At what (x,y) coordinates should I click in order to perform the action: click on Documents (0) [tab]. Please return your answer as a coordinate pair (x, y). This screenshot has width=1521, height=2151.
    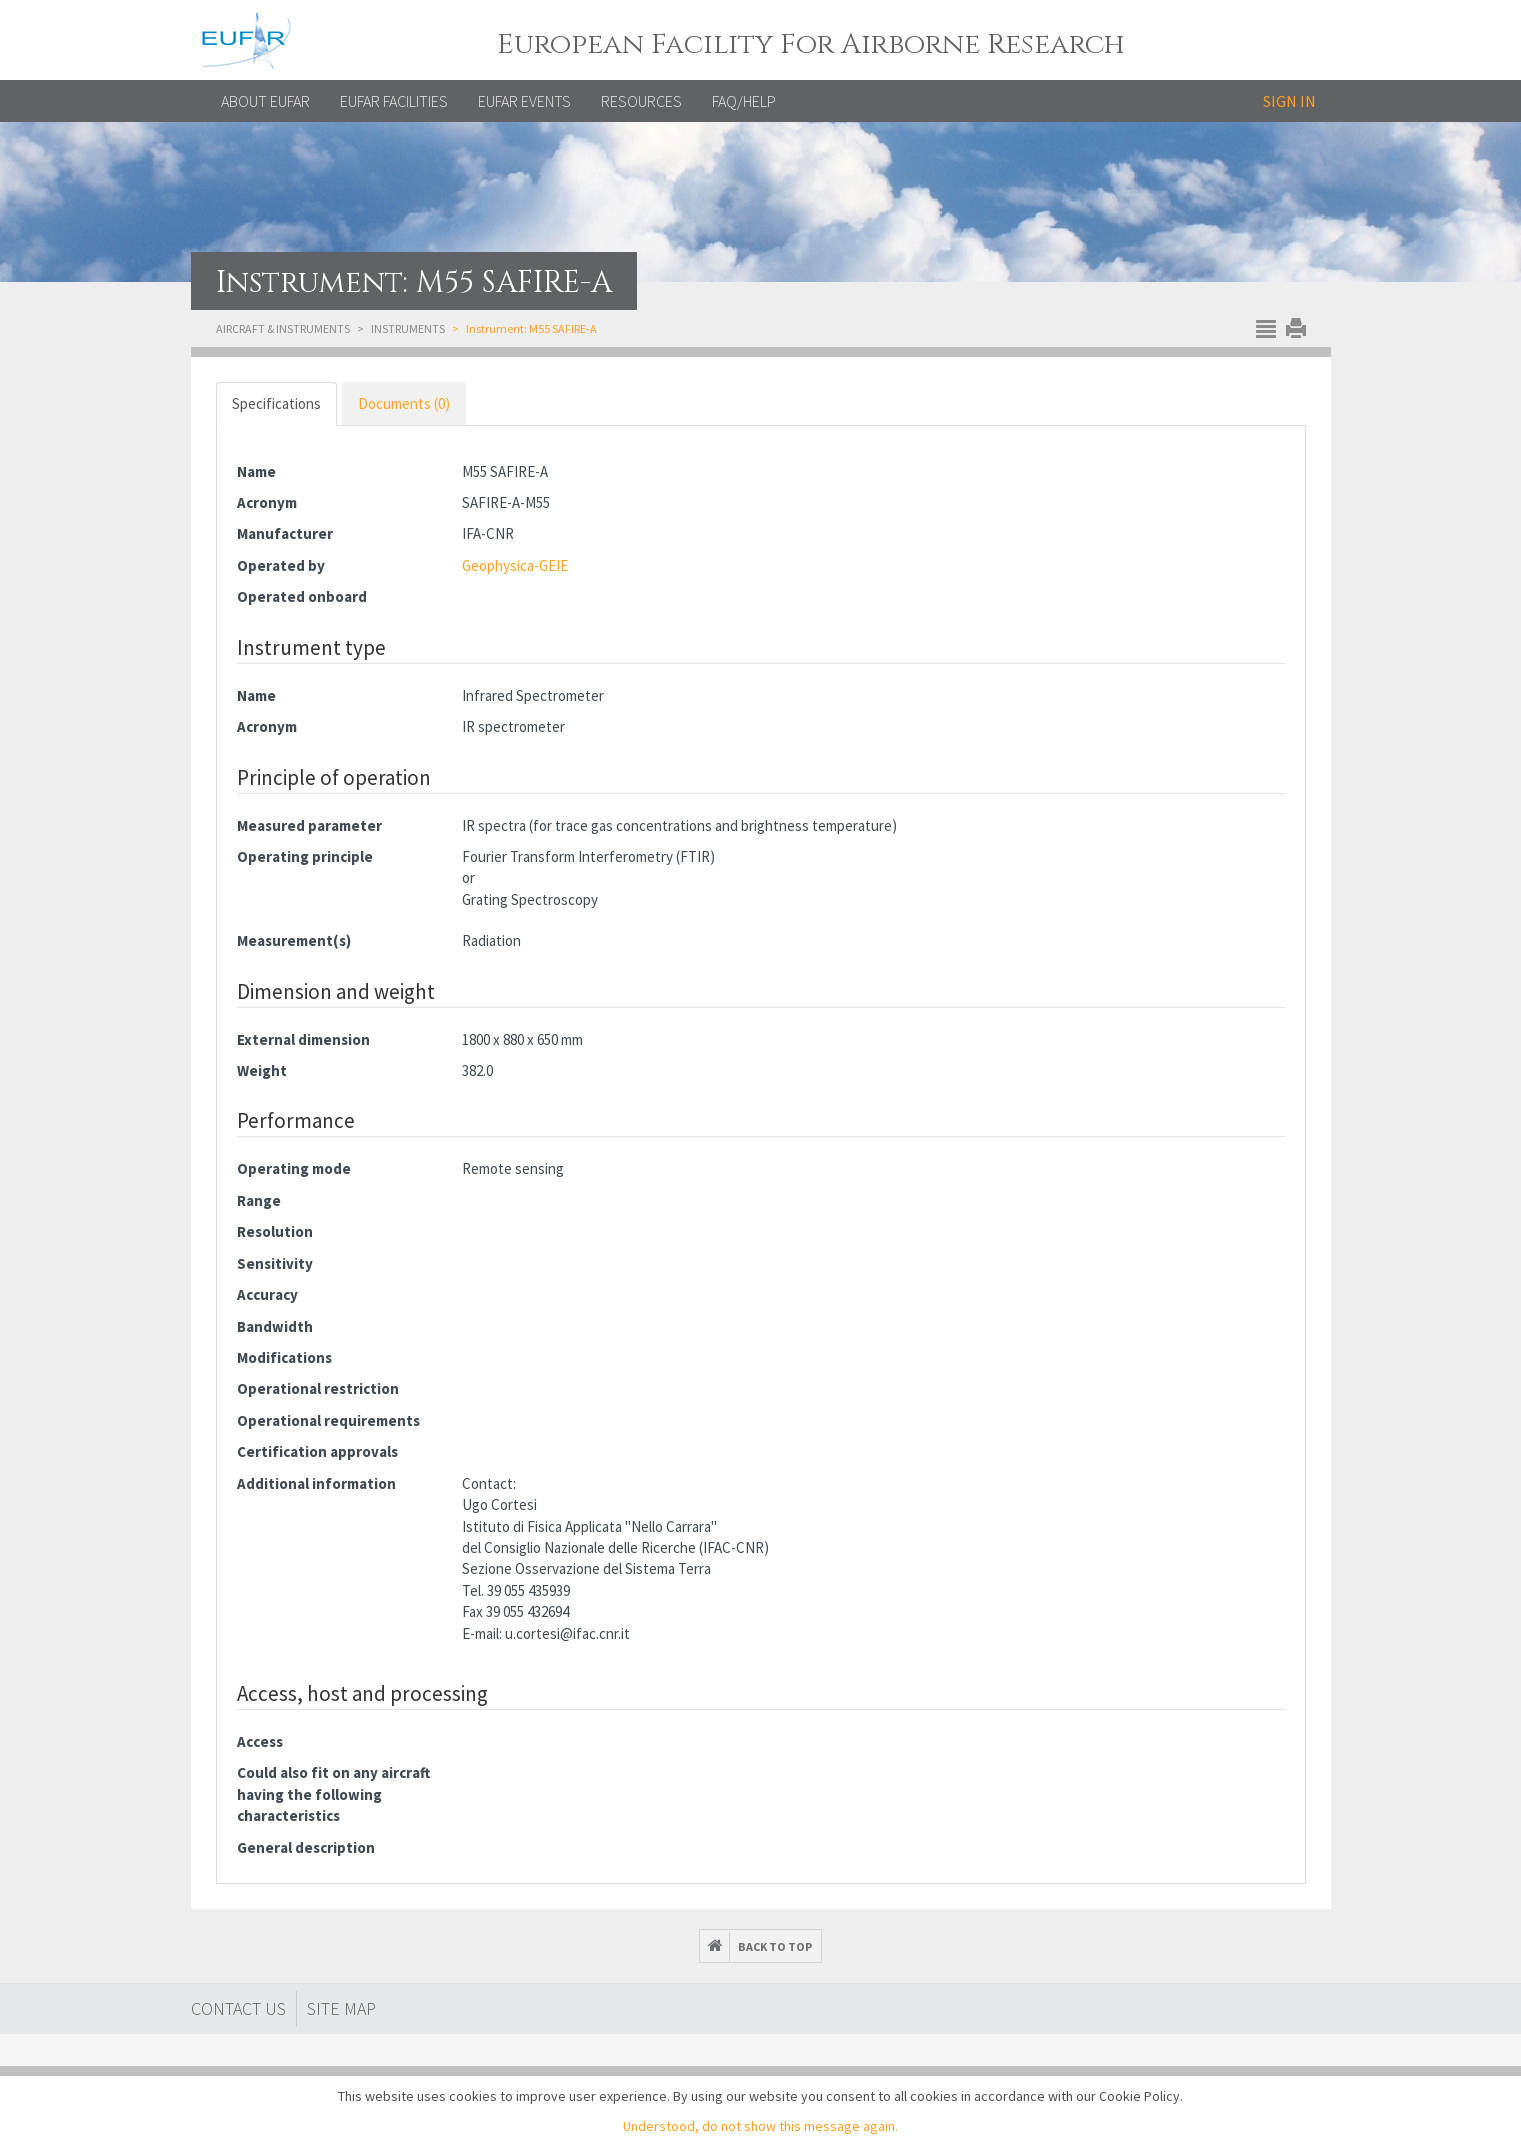
    Looking at the image, I should click on (404, 403).